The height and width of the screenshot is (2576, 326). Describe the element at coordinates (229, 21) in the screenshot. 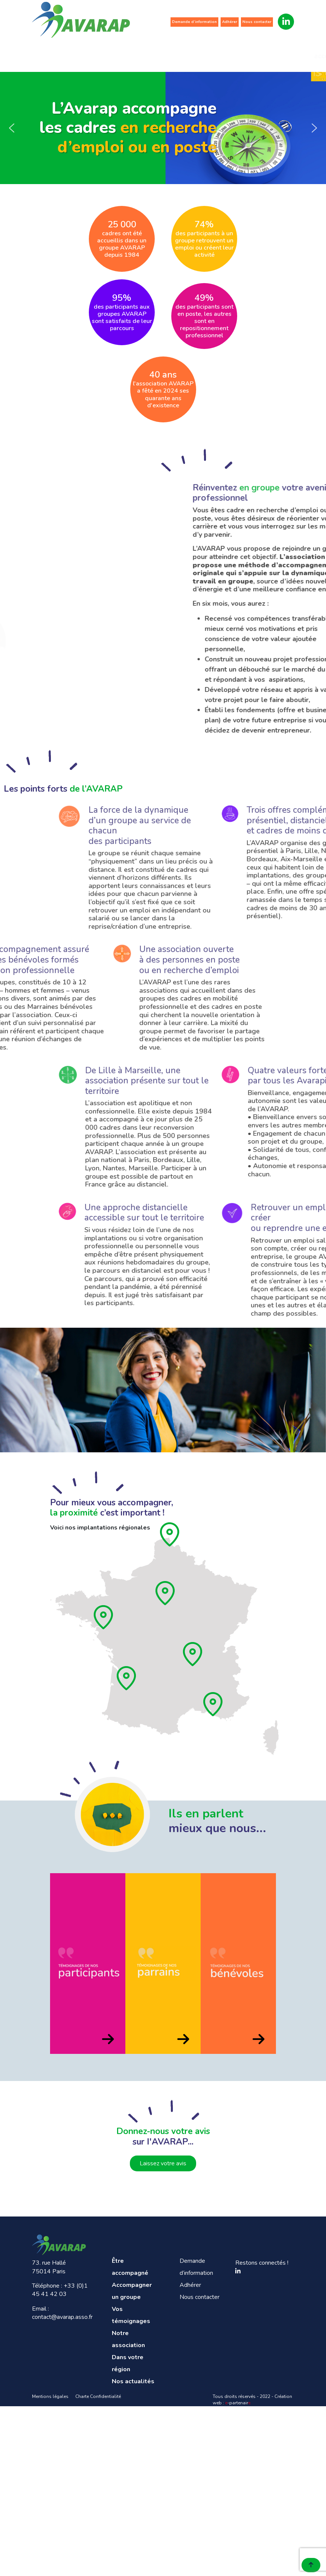

I see `Adhérer` at that location.